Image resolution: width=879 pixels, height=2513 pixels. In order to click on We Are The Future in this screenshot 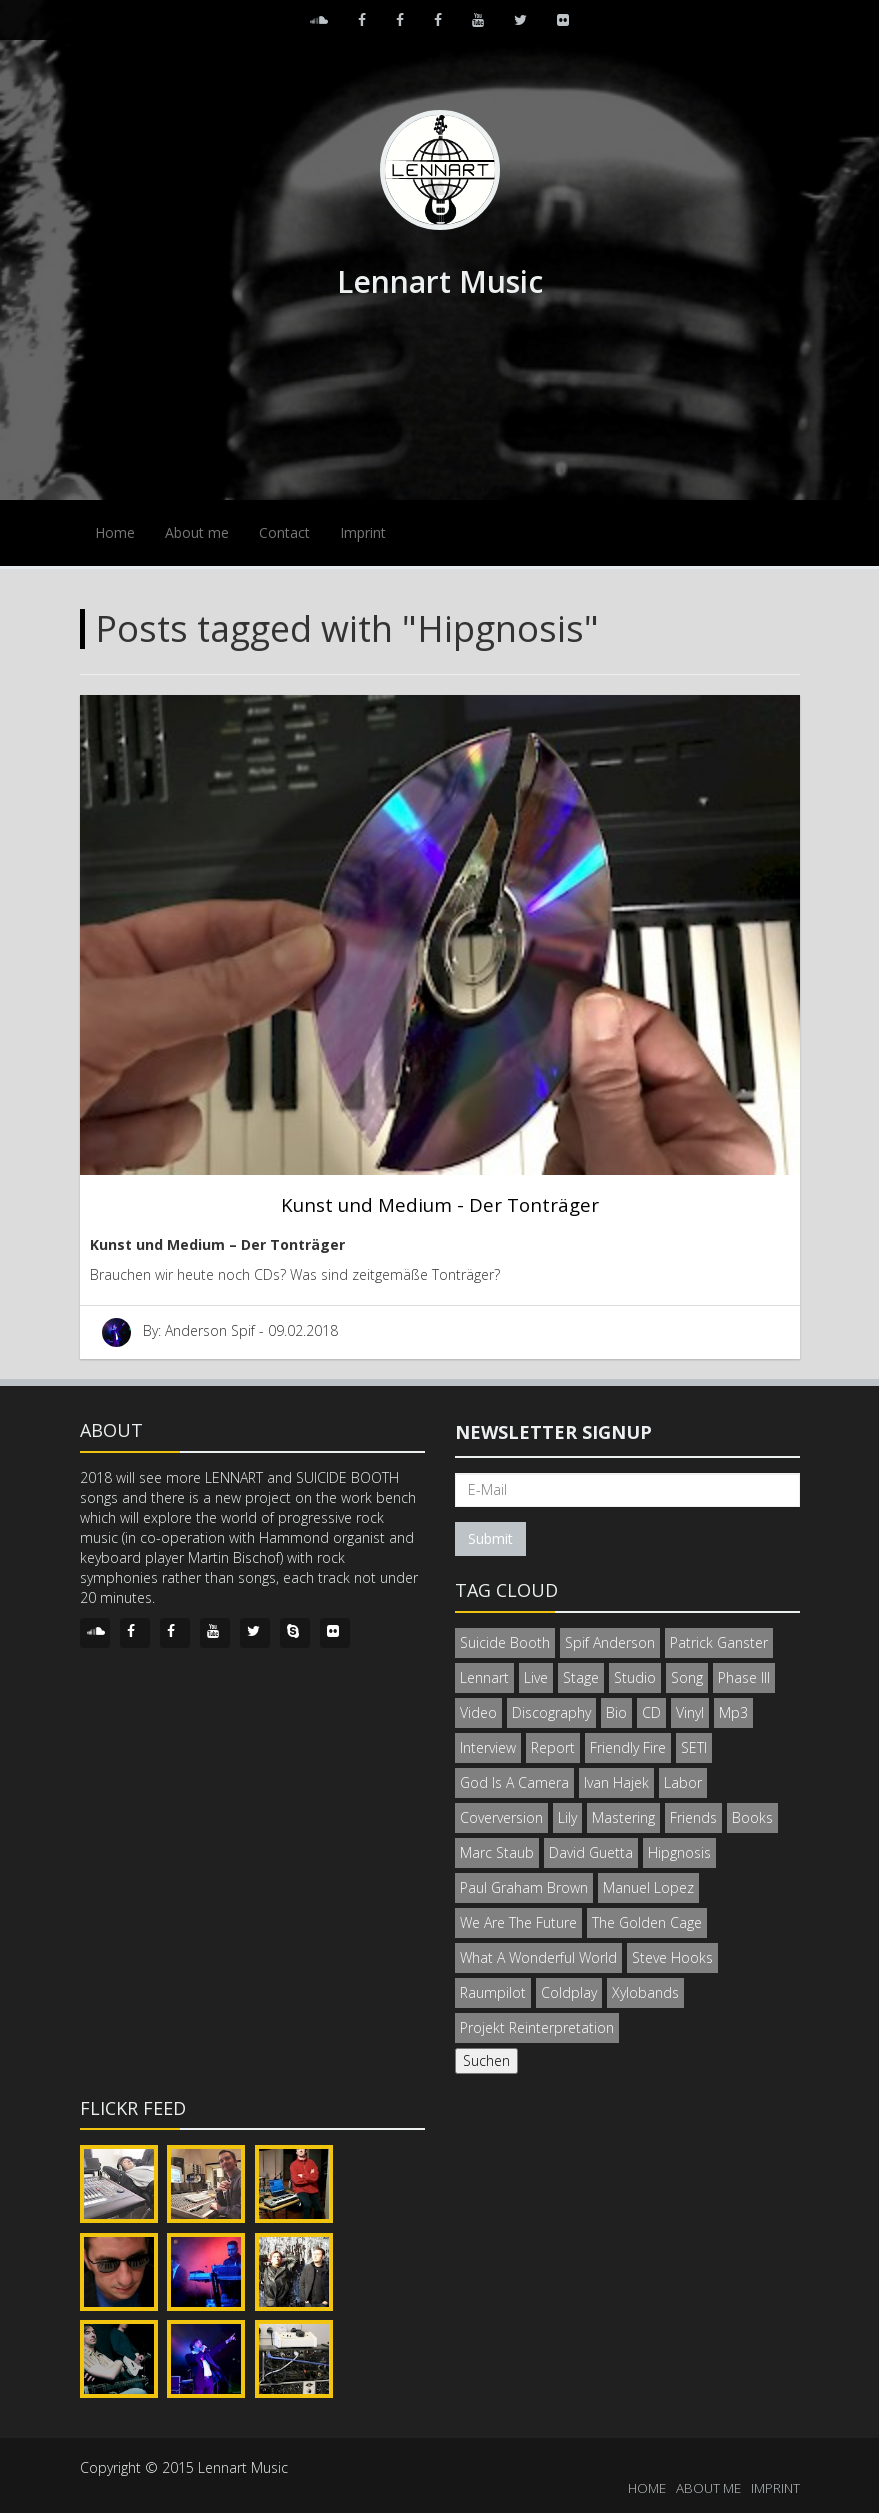, I will do `click(518, 1922)`.